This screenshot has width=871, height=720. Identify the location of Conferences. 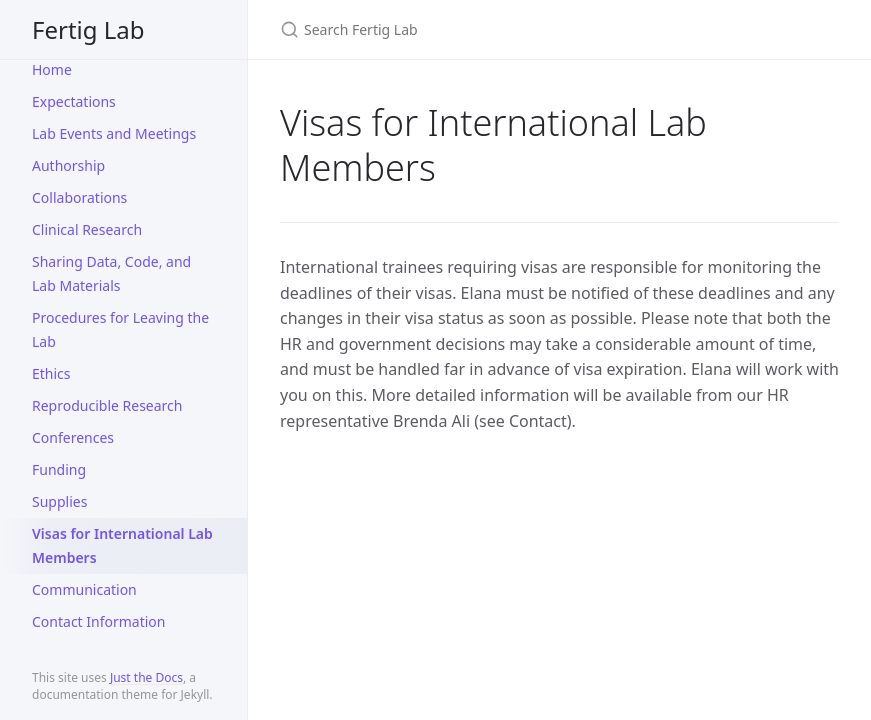
(73, 437).